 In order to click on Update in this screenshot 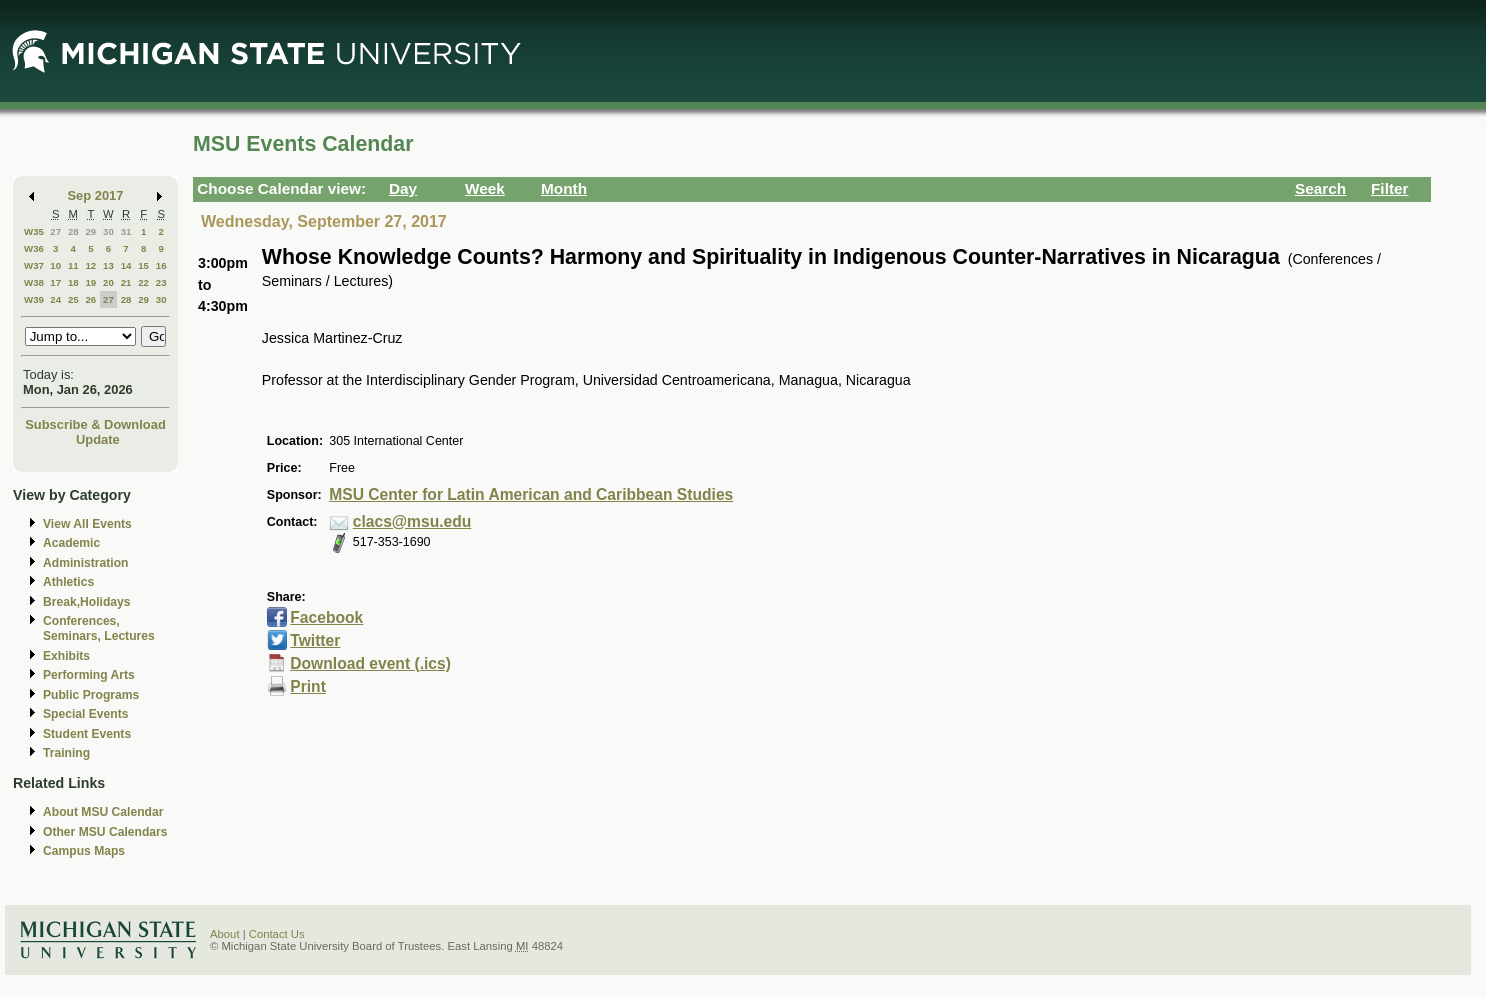, I will do `click(98, 439)`.